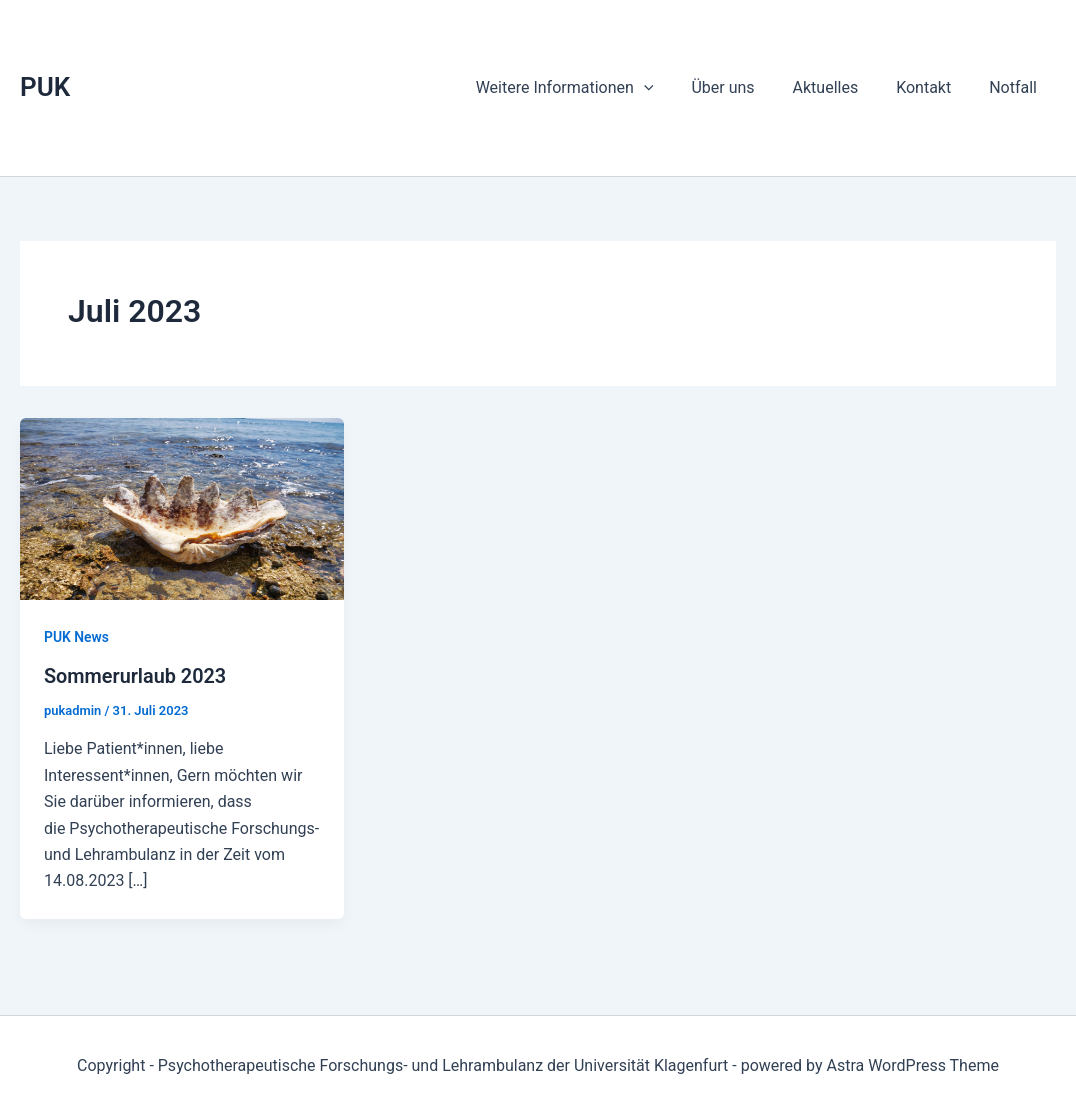 The image size is (1076, 1115). I want to click on Aktuelles, so click(840, 87).